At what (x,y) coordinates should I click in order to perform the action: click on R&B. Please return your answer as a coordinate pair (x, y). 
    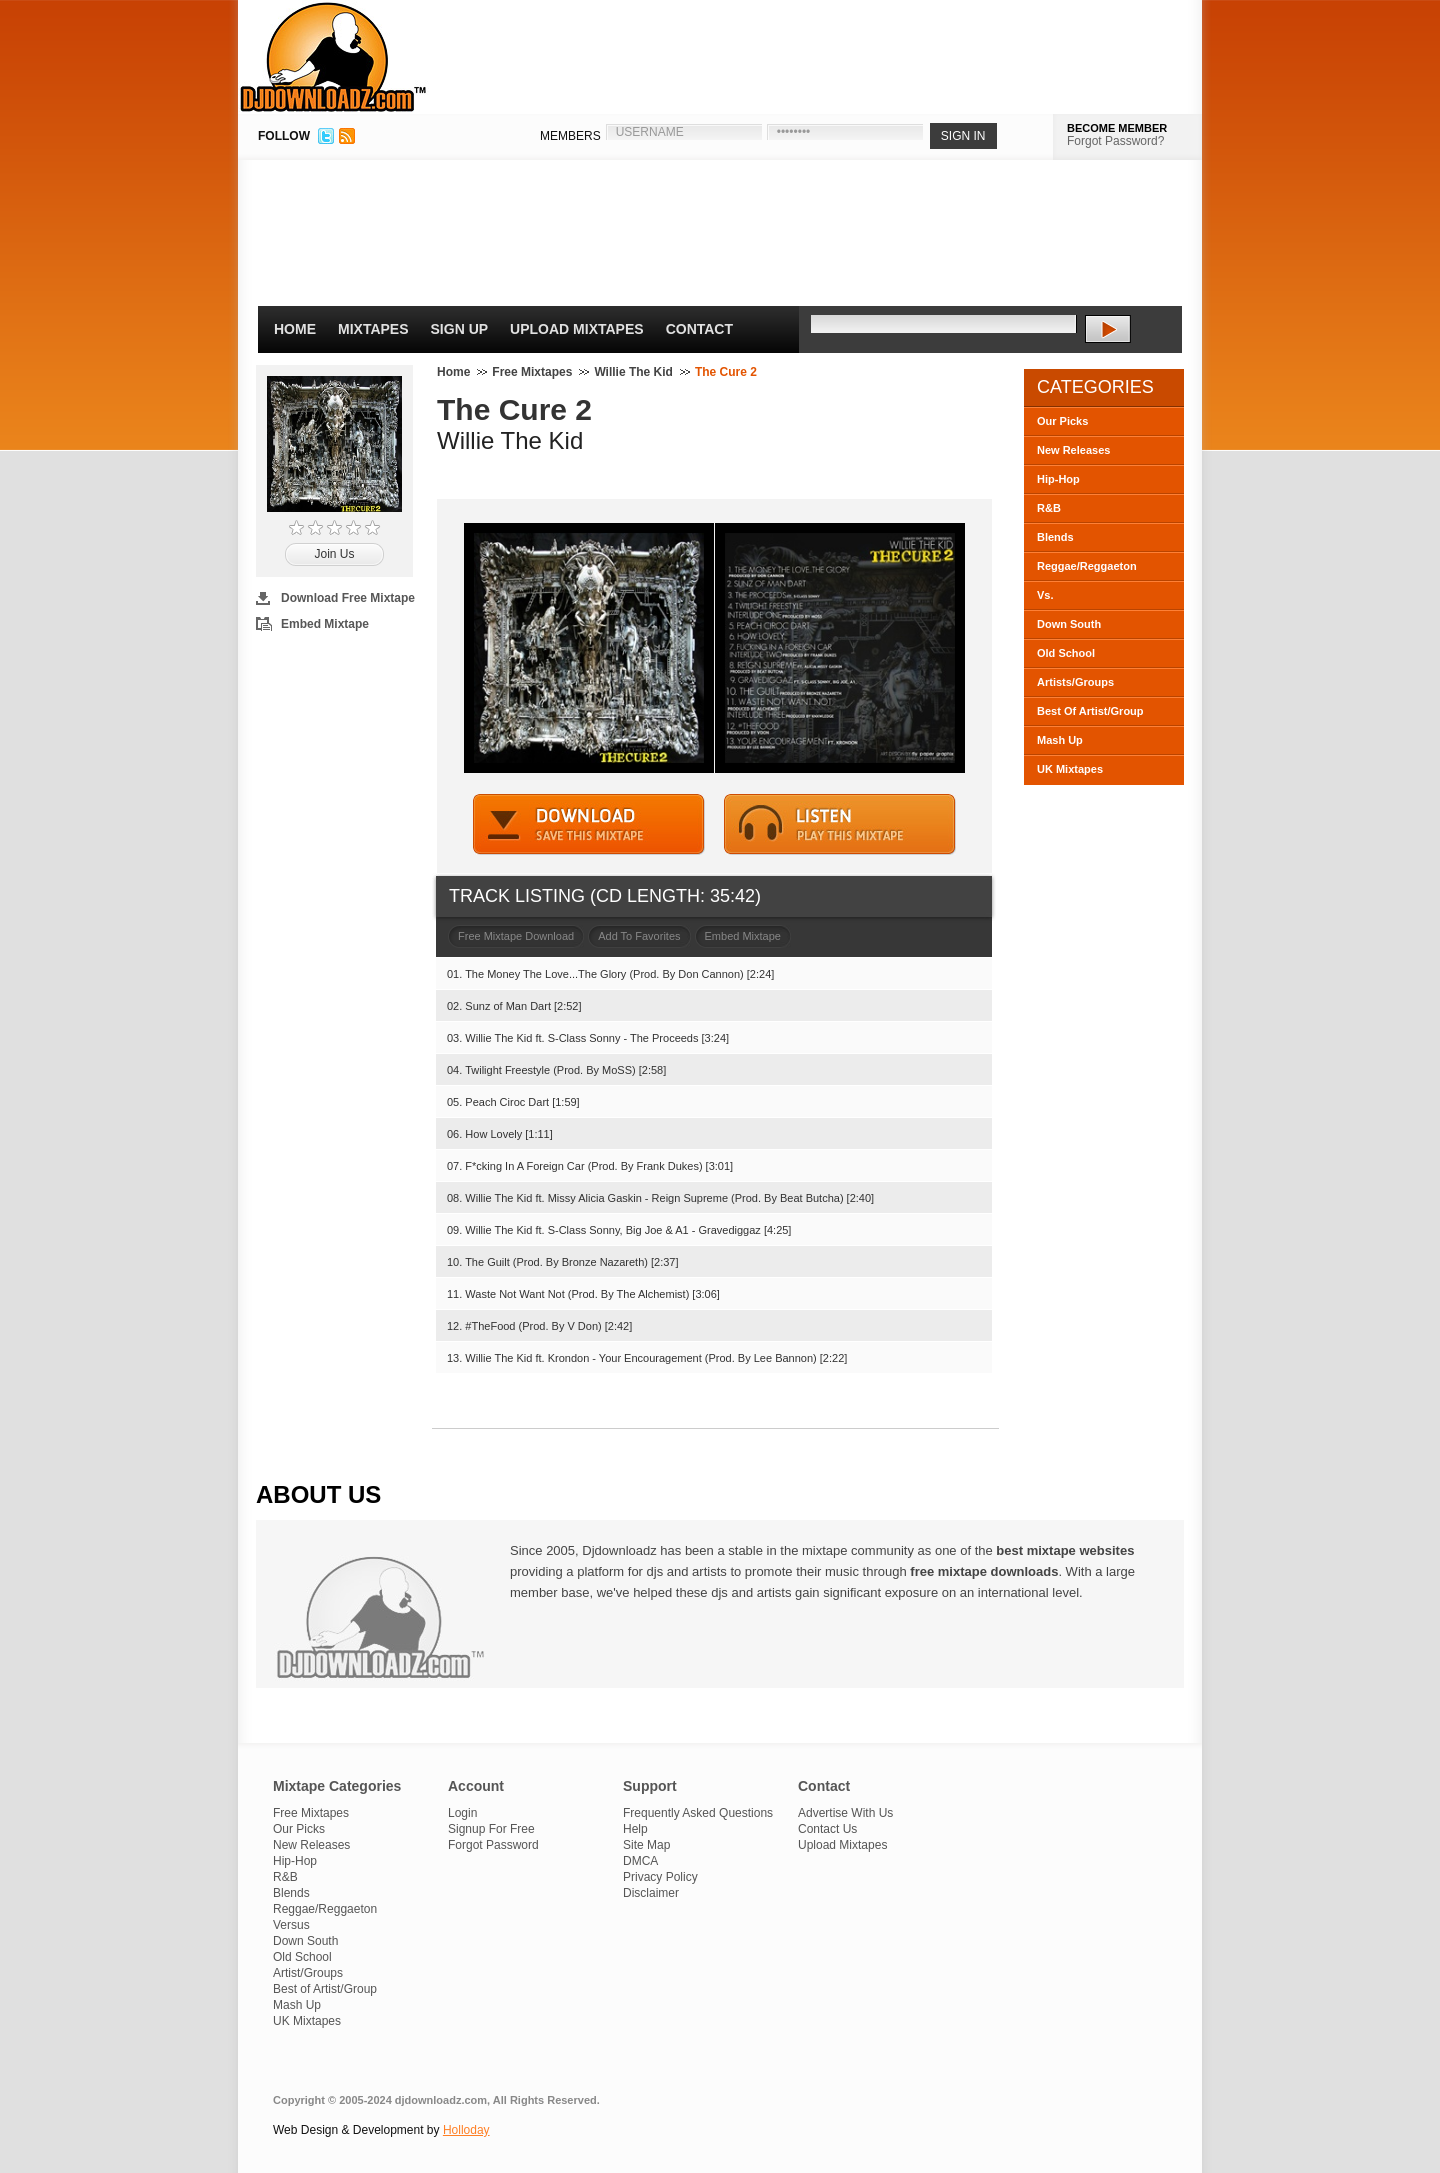
    Looking at the image, I should click on (1049, 508).